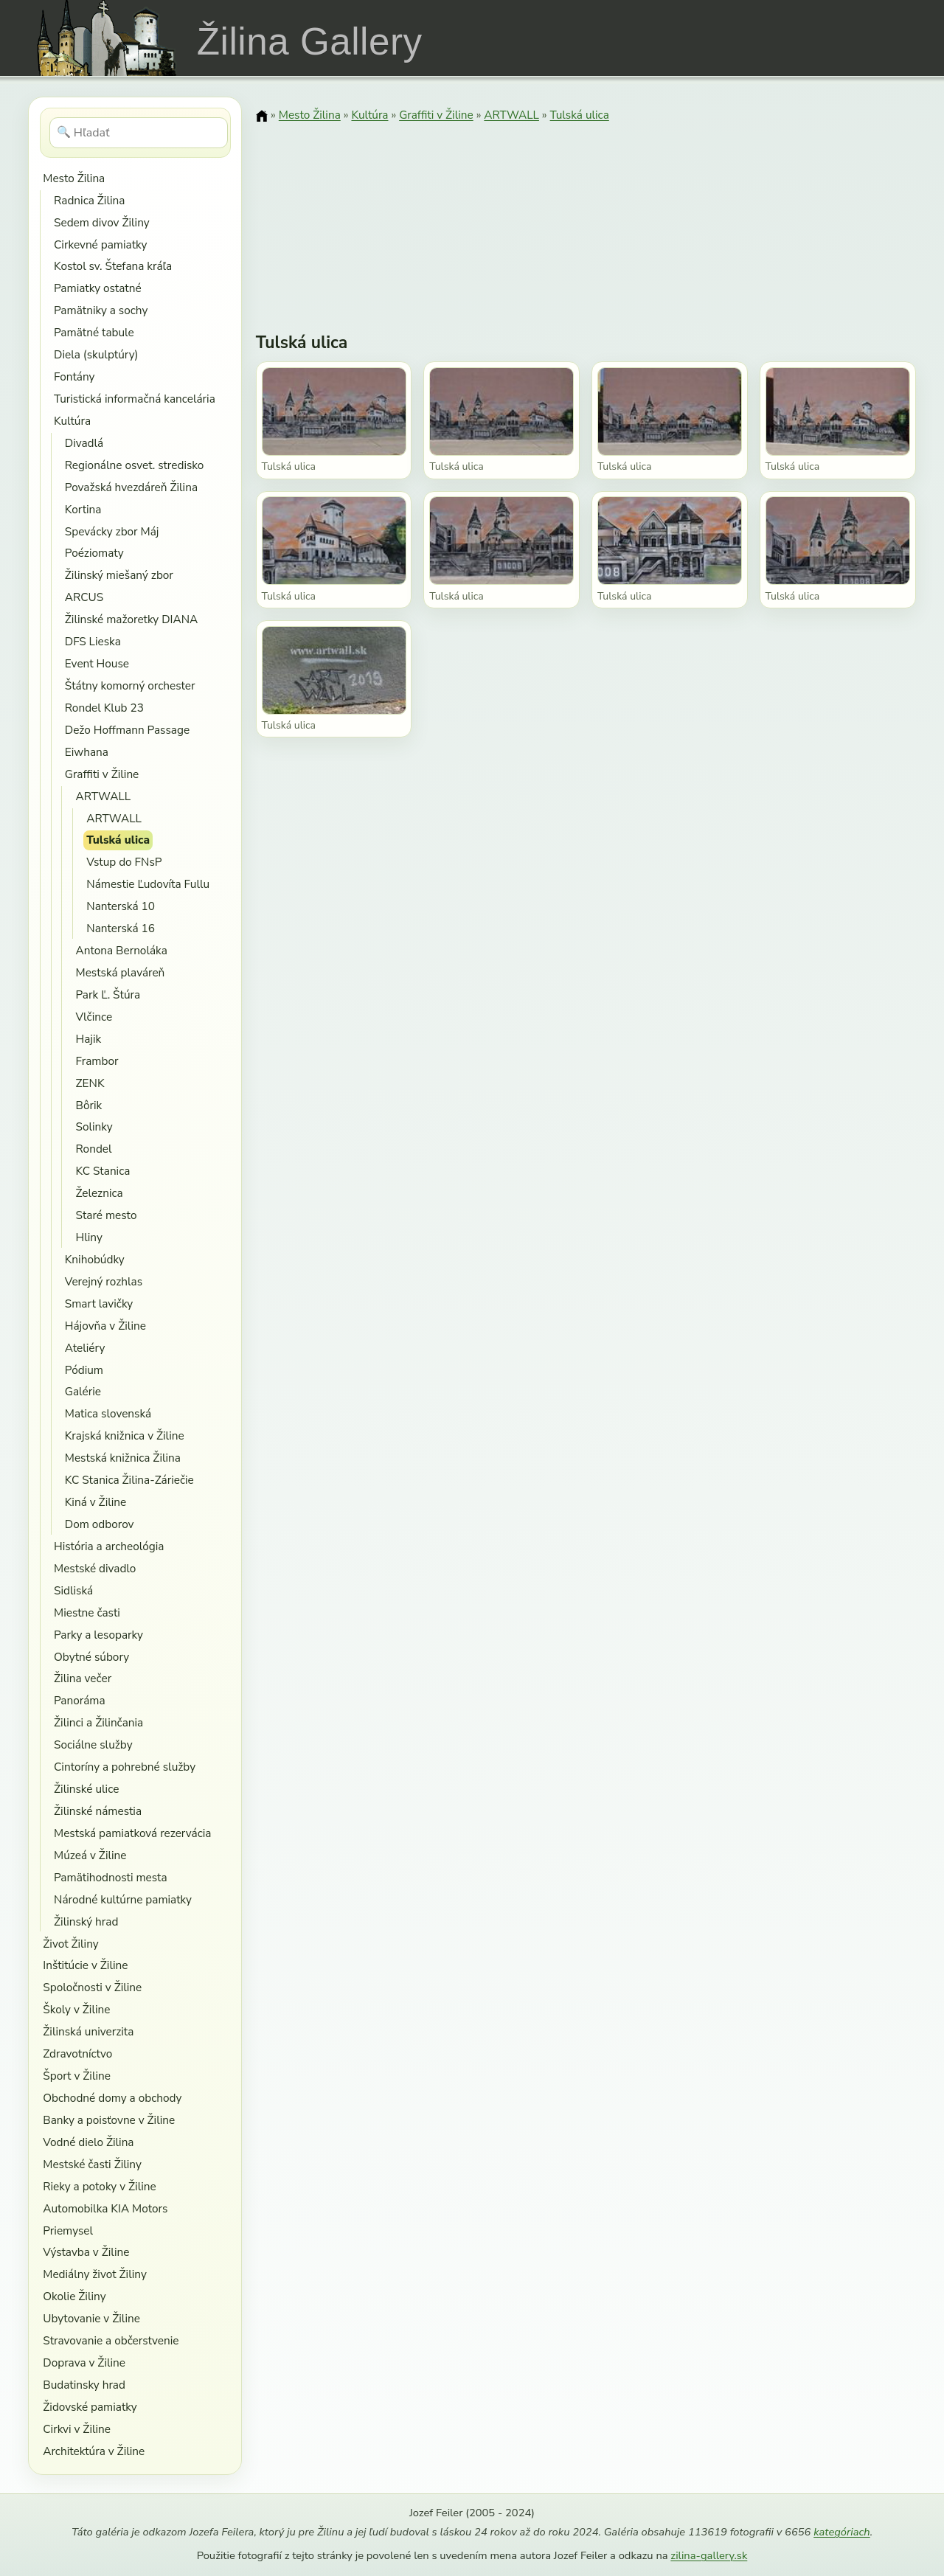 The image size is (944, 2576). I want to click on Žilinský hrad, so click(86, 1921).